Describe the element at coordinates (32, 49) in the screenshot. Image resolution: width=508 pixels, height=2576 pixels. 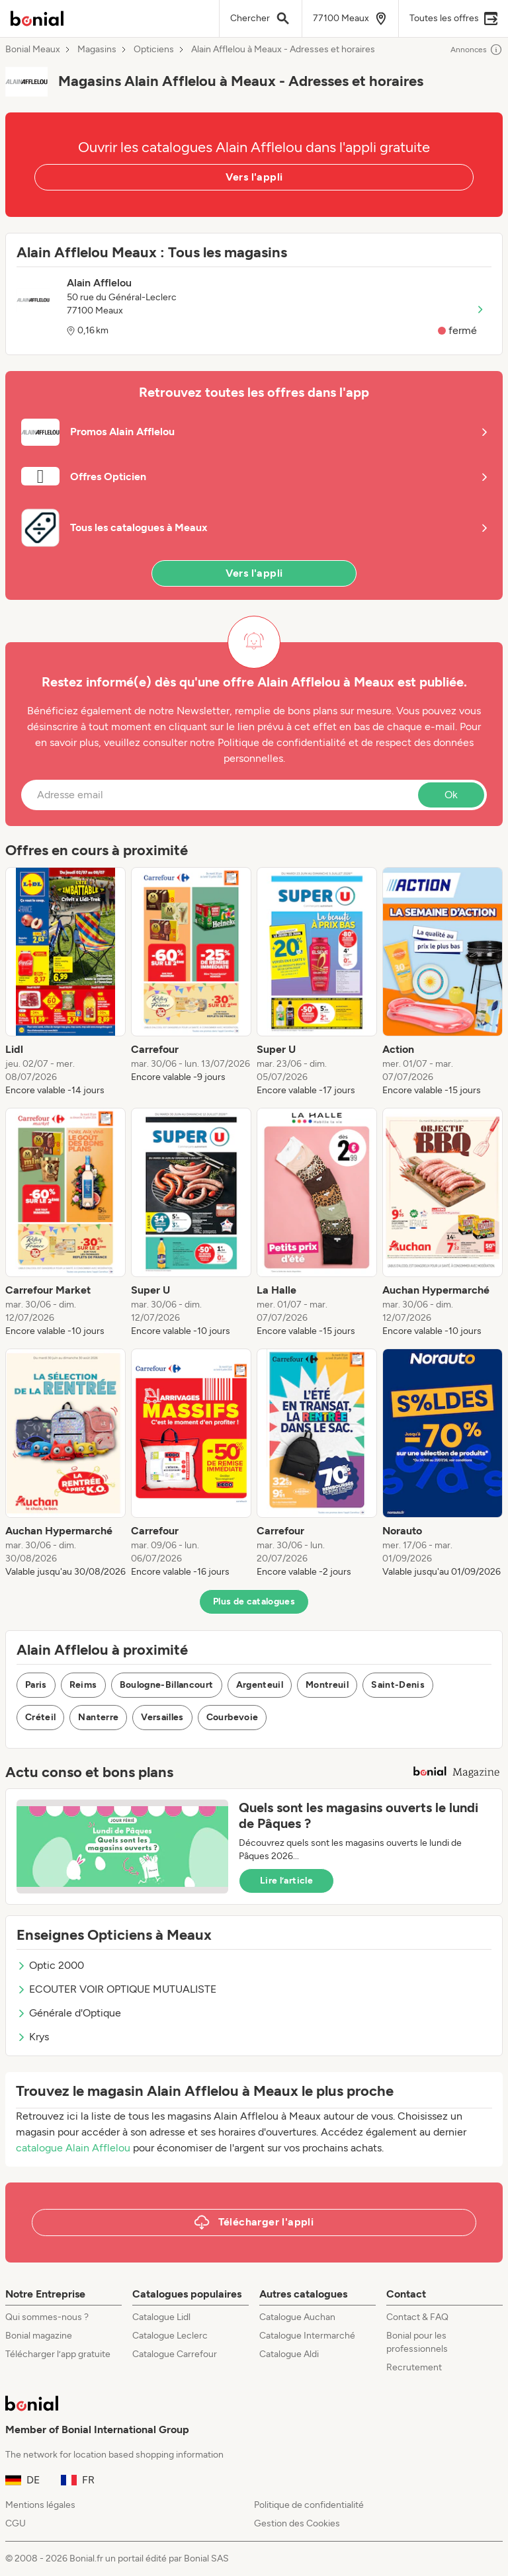
I see `Bonial Meaux` at that location.